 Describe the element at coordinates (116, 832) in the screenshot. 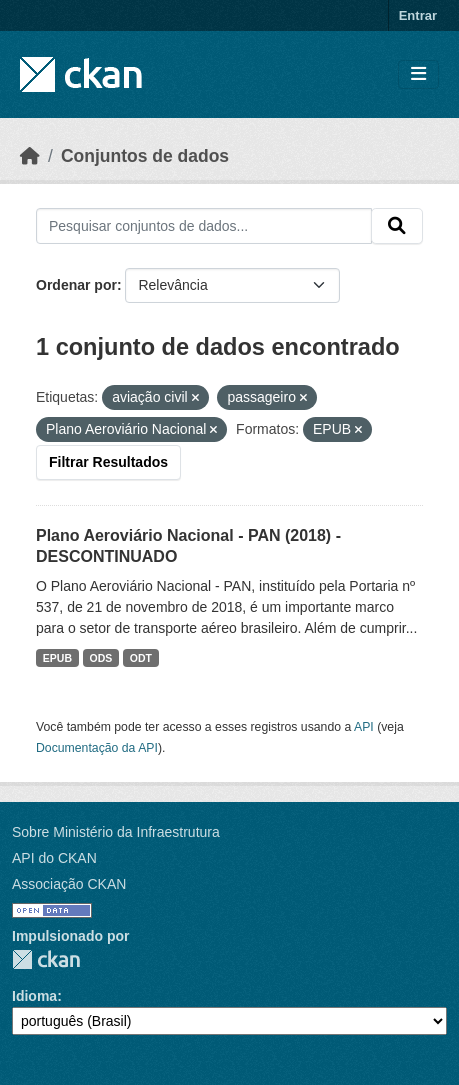

I see `Sobre Ministério da Infraestrutura` at that location.